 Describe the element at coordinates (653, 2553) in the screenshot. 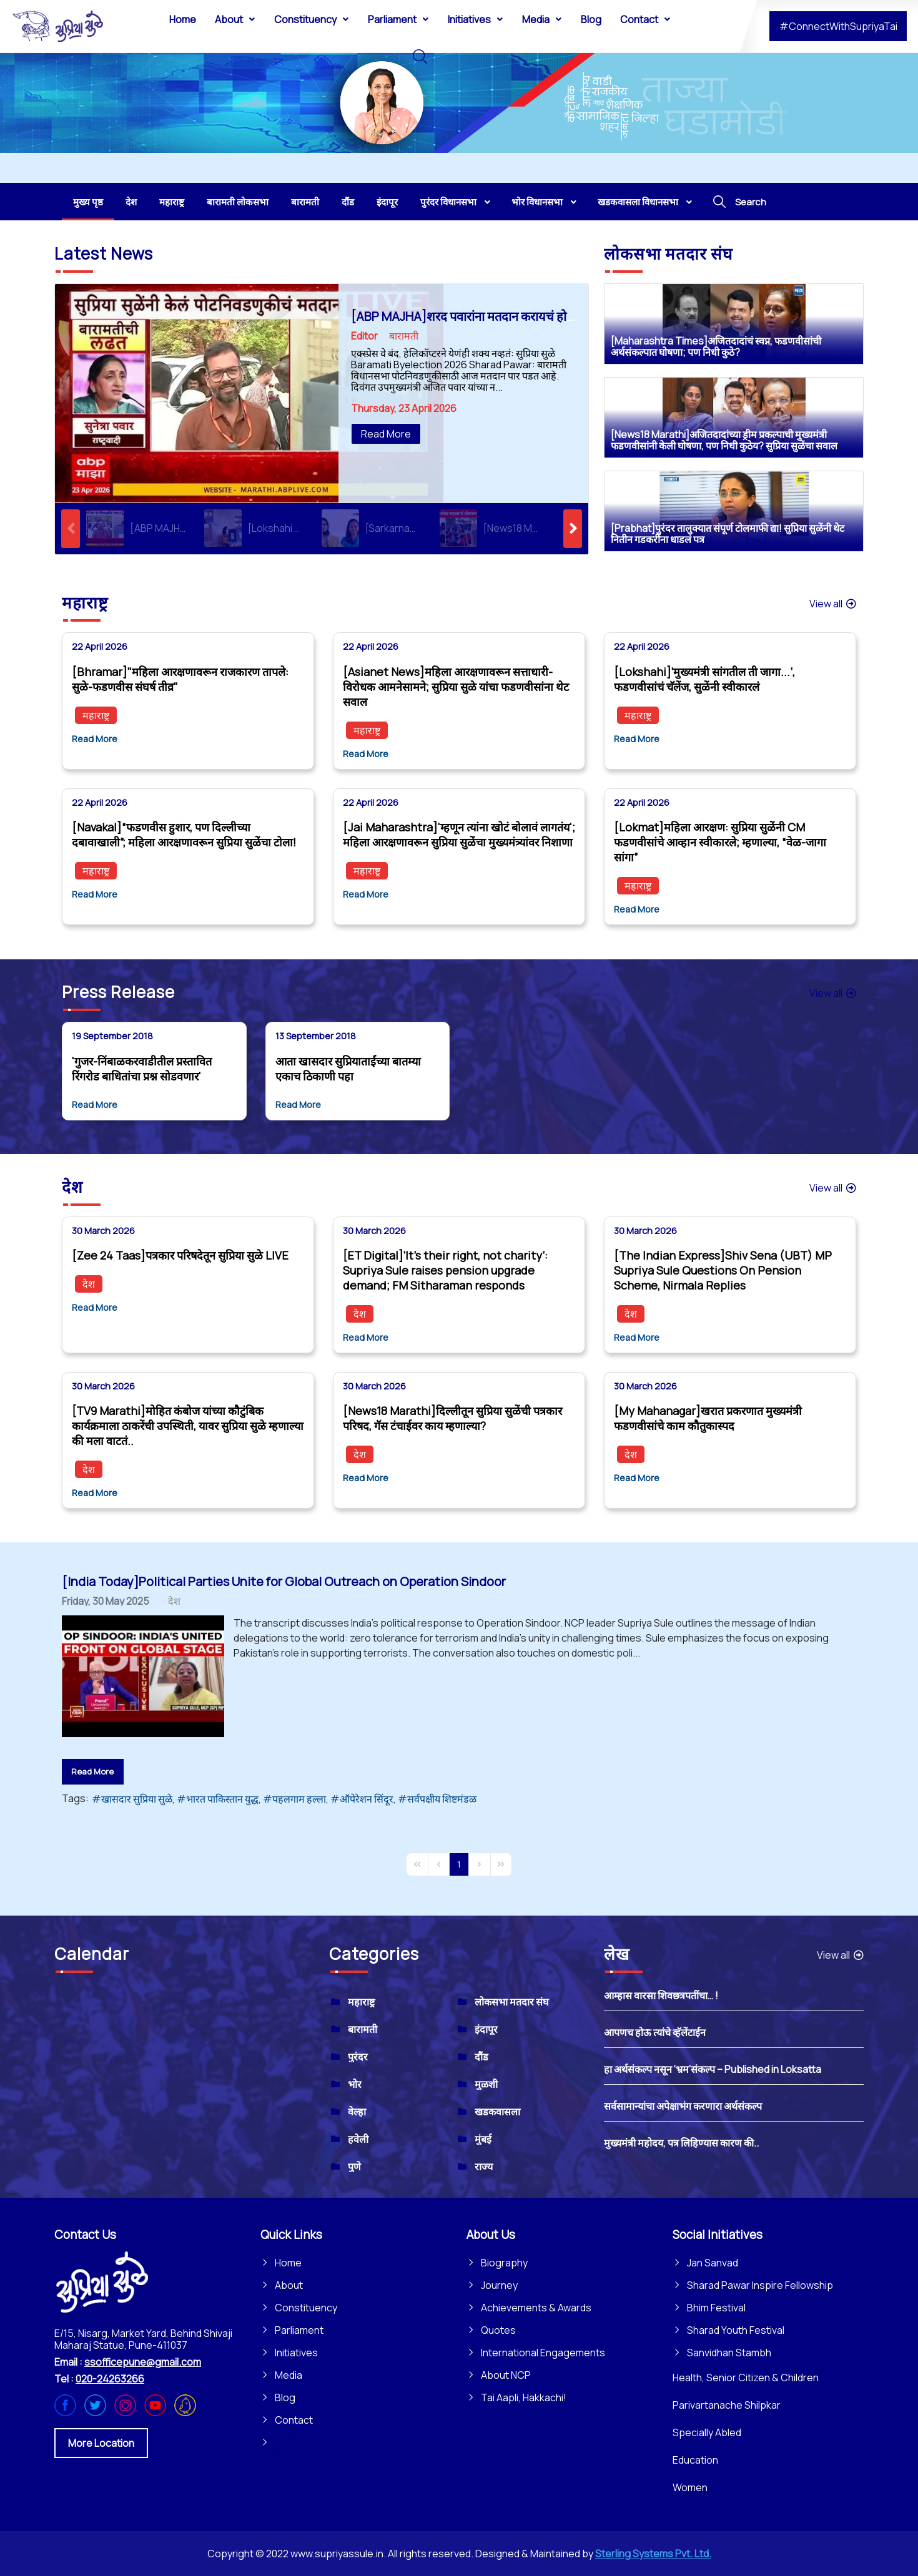

I see `Sterling Systems Pvt. Ltd.` at that location.